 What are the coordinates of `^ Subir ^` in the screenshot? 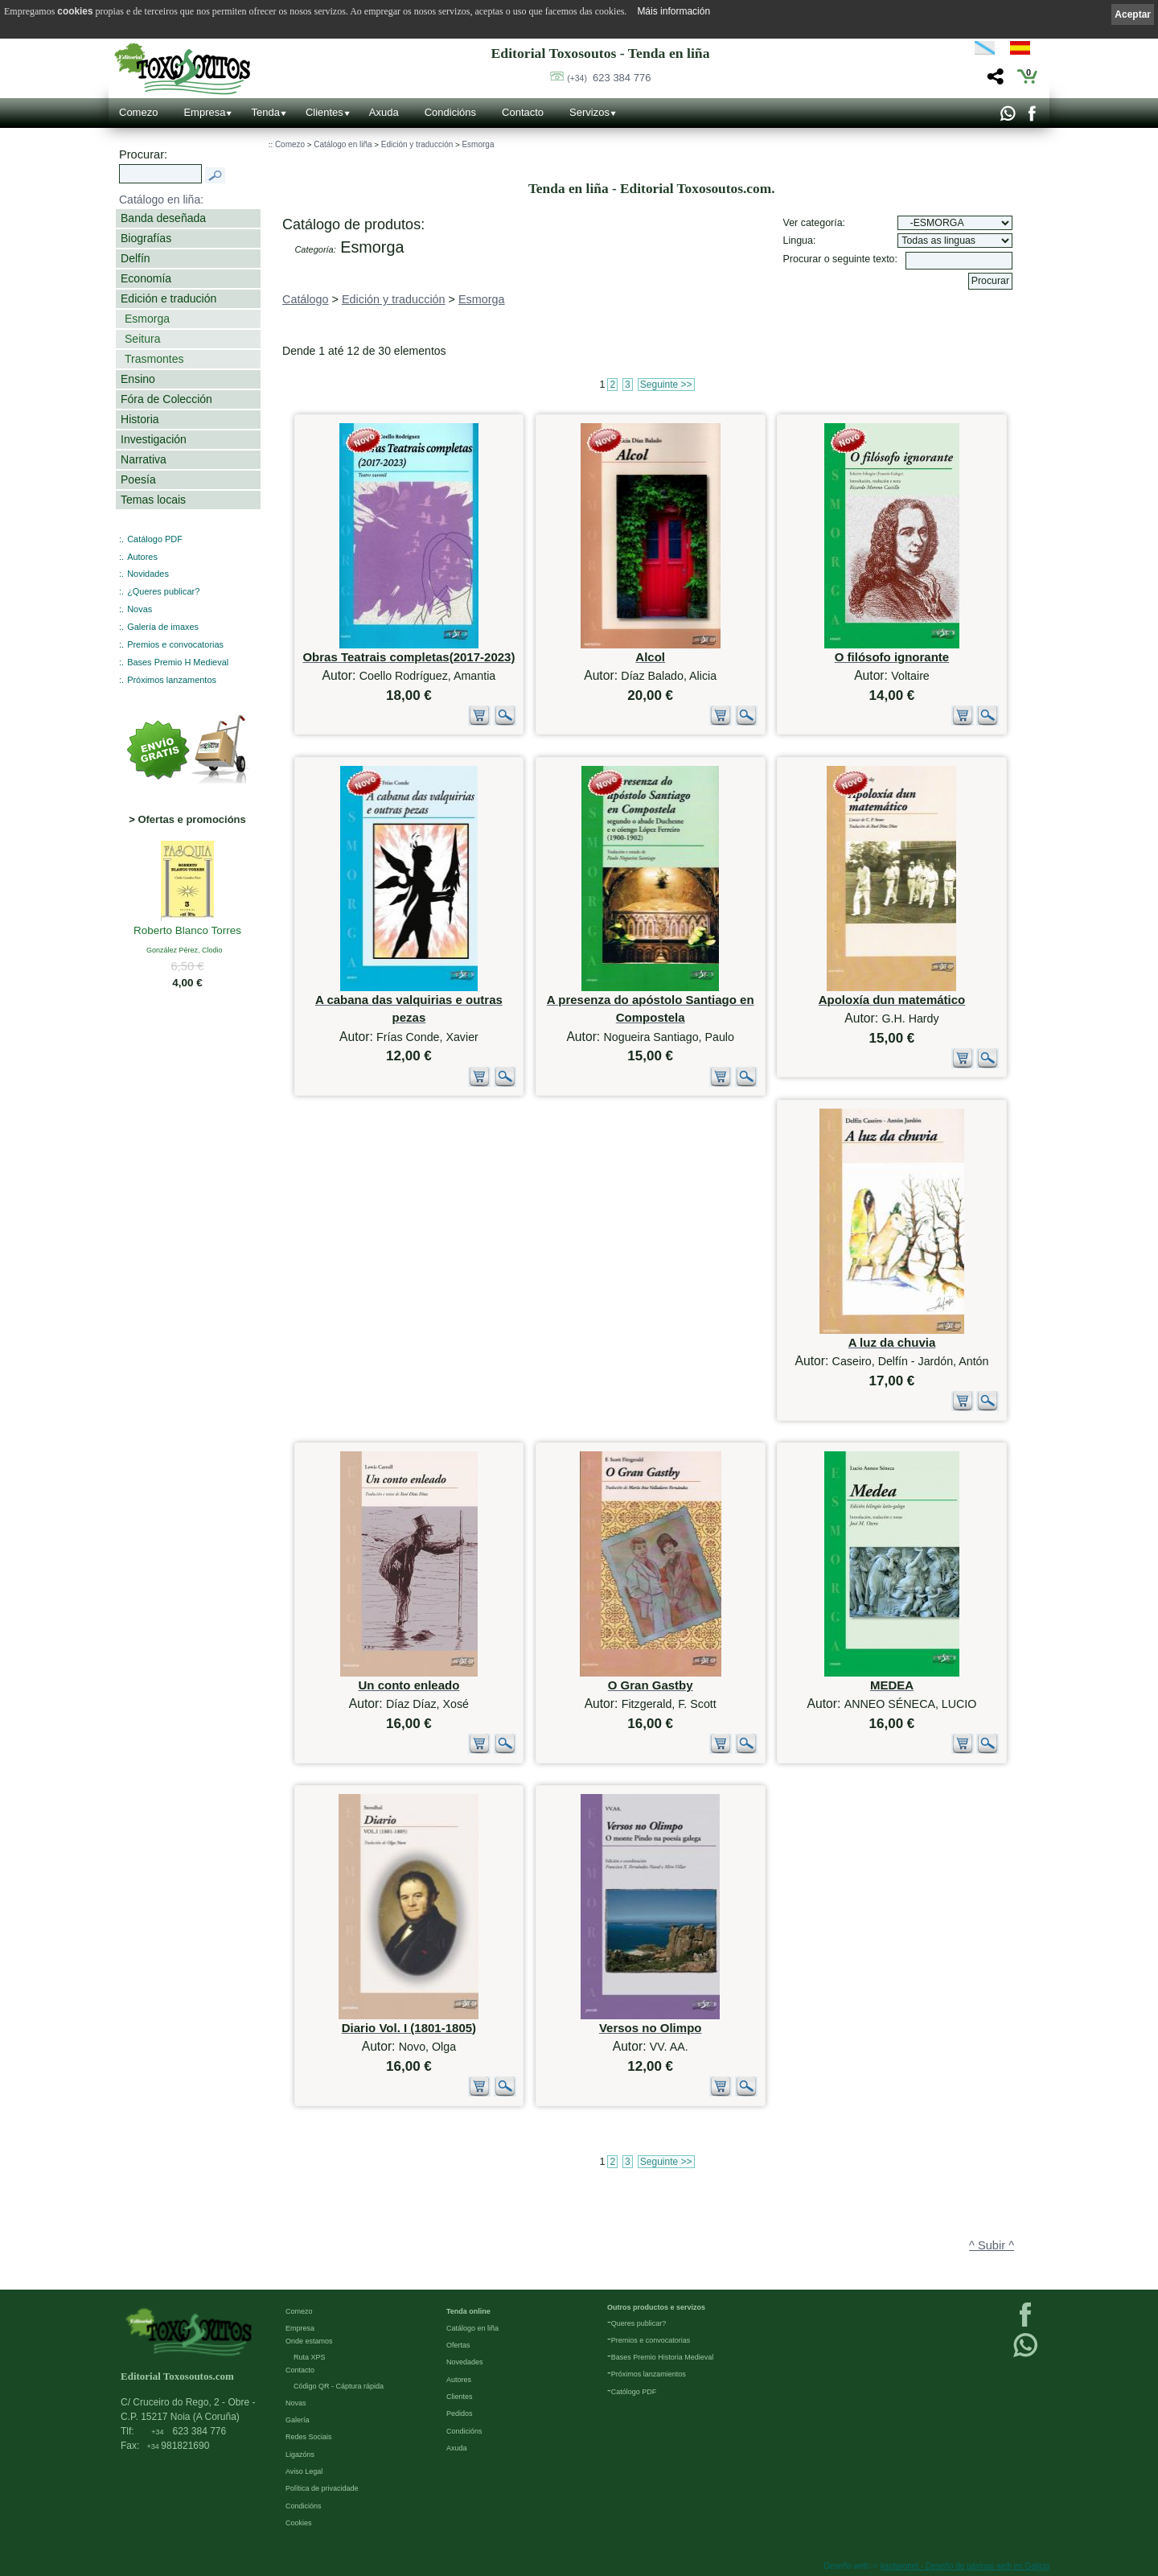 It's located at (991, 2245).